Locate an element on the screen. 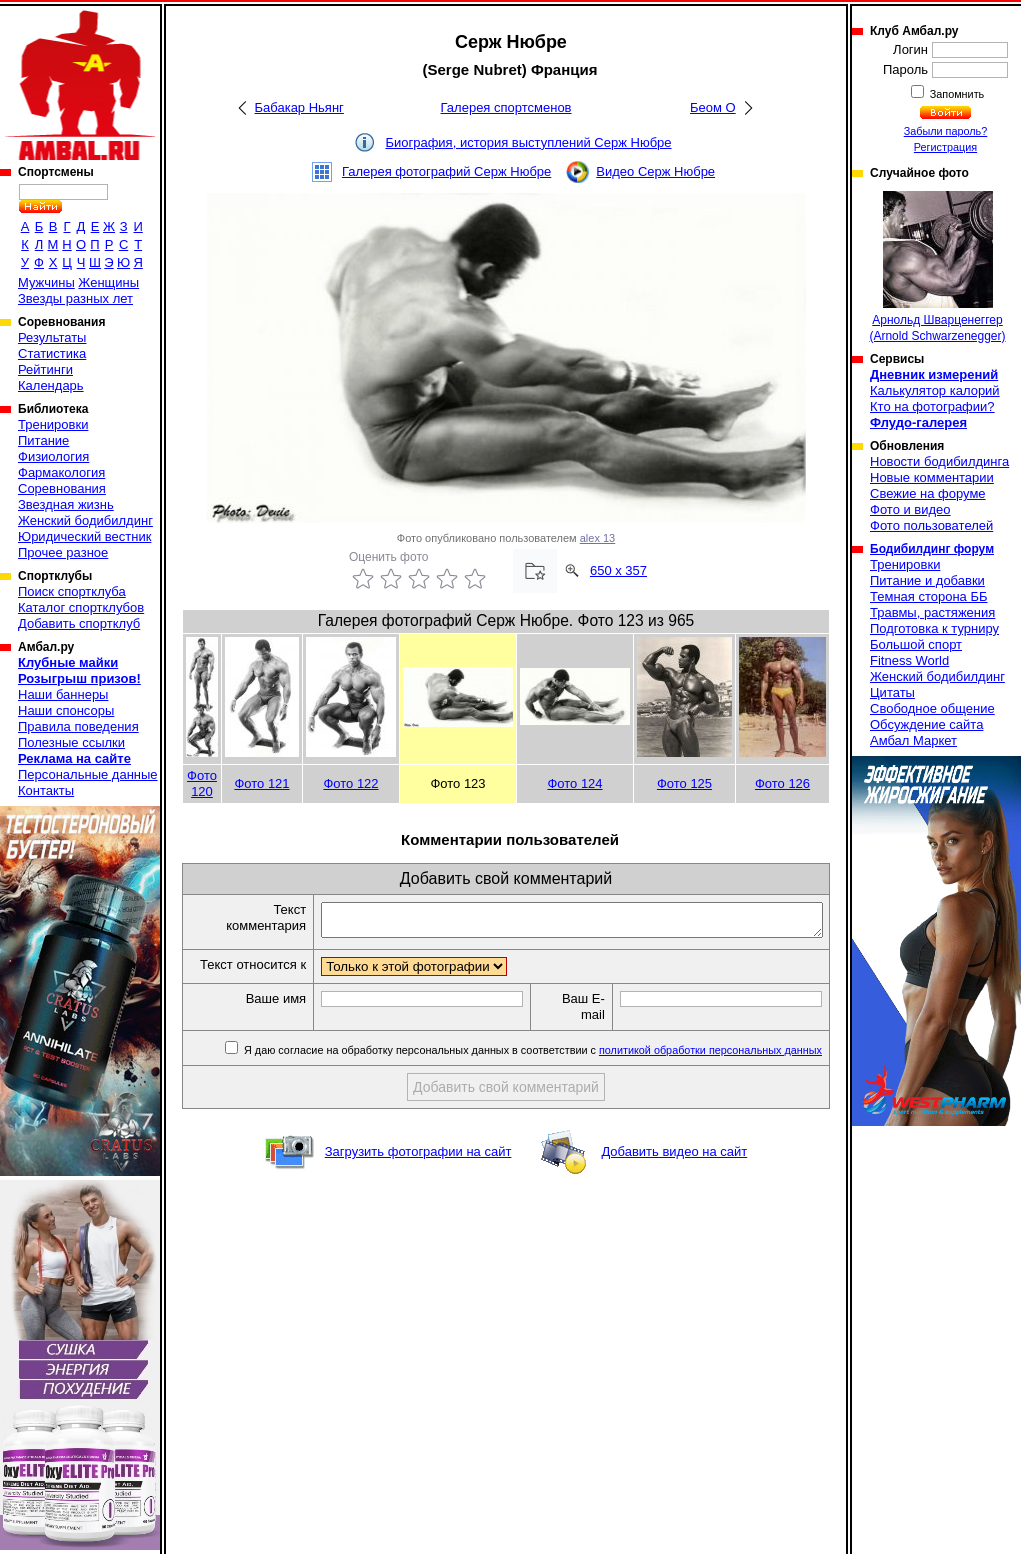 Image resolution: width=1021 pixels, height=1554 pixels. Бодибилдинг форум is located at coordinates (932, 549).